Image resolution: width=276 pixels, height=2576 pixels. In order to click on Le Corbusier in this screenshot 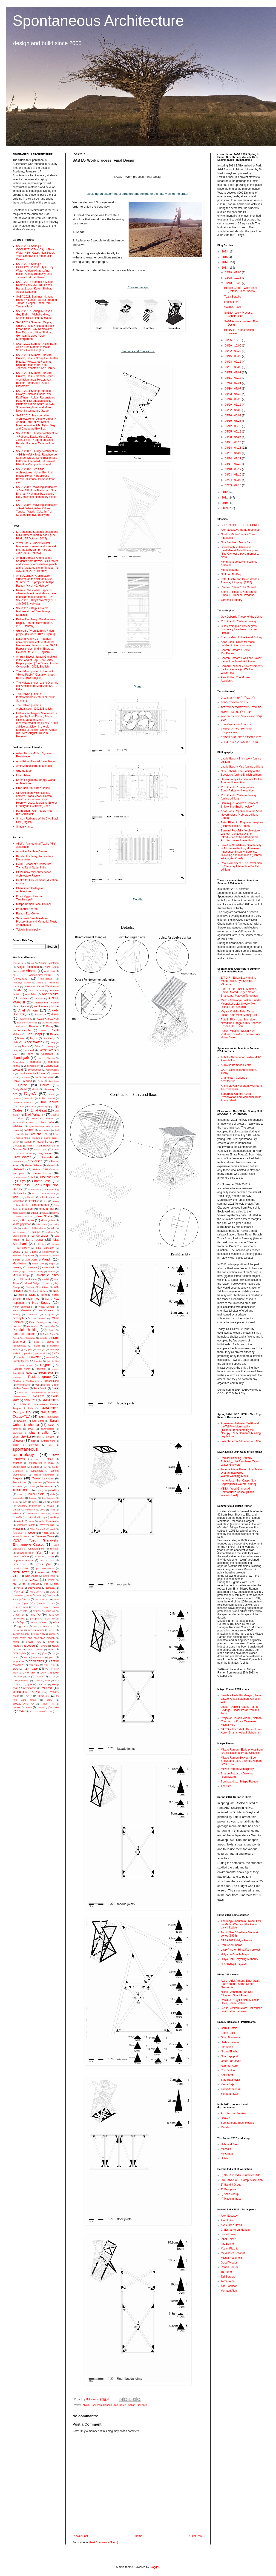, I will do `click(40, 1235)`.